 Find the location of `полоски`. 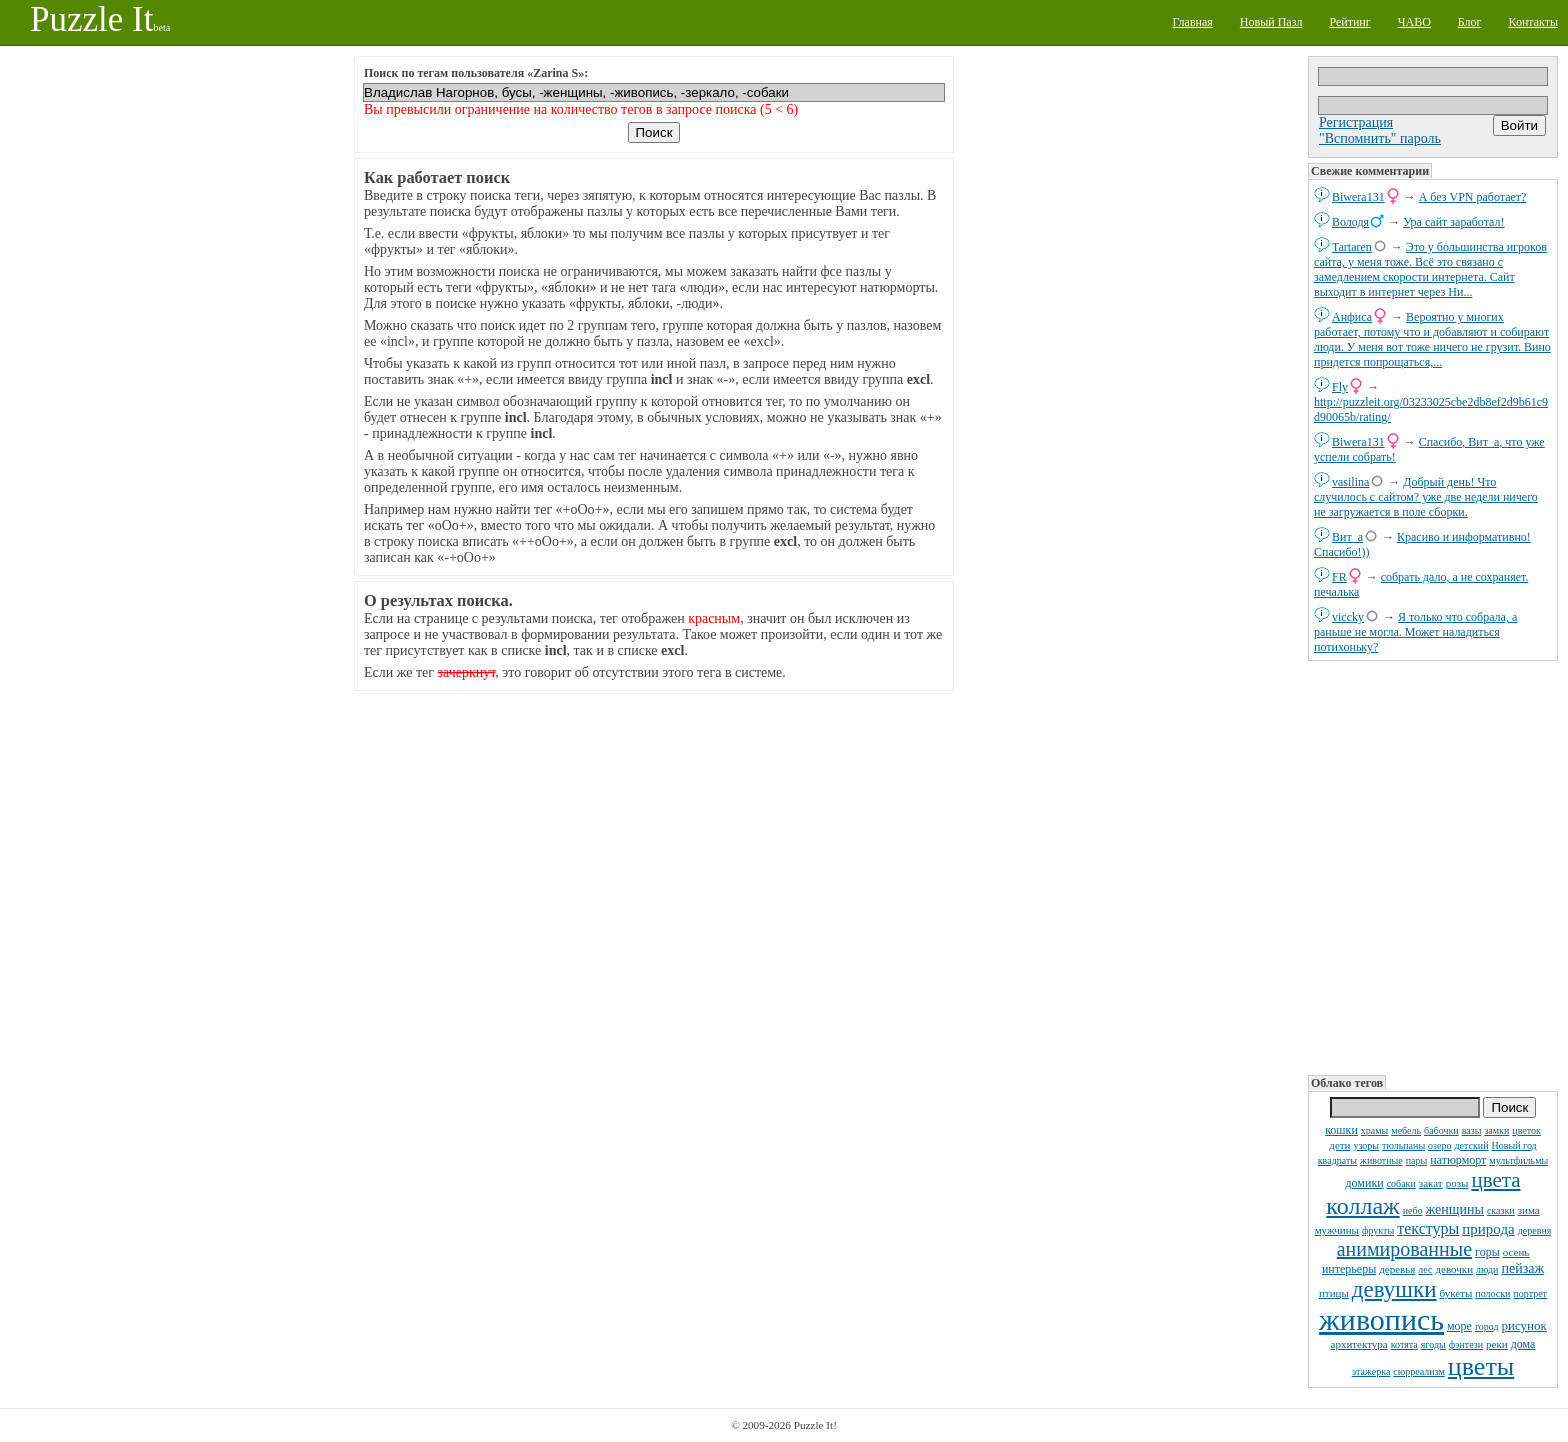

полоски is located at coordinates (1492, 1293).